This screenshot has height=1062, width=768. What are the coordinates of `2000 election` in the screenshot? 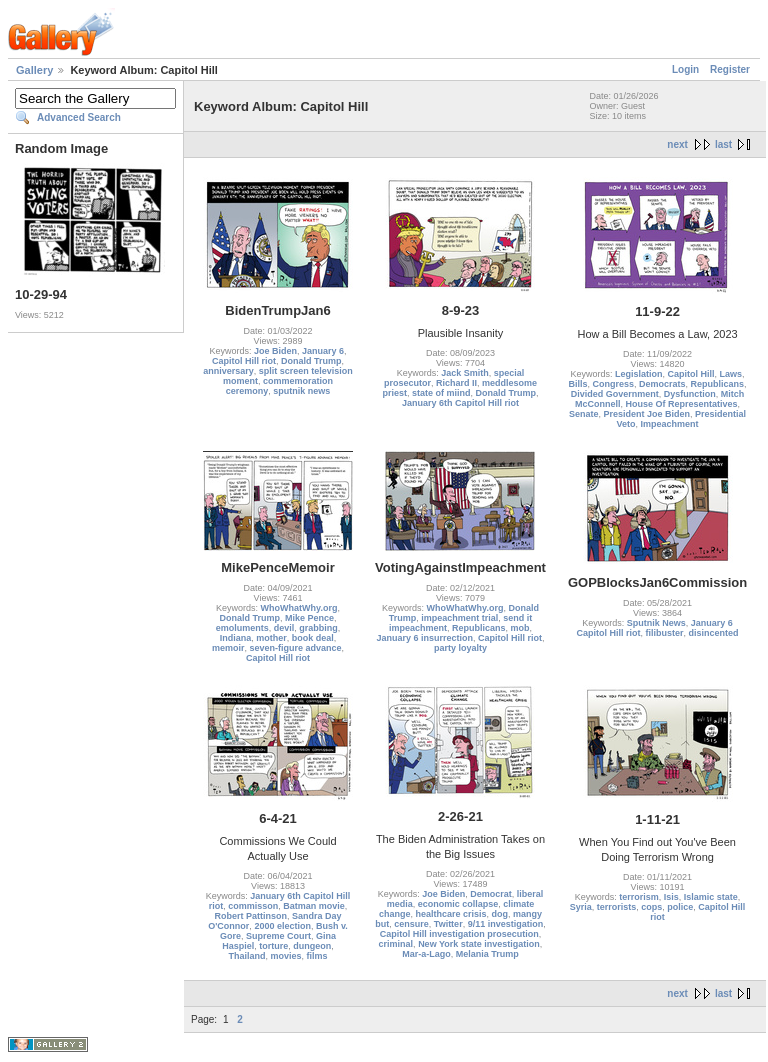 It's located at (282, 926).